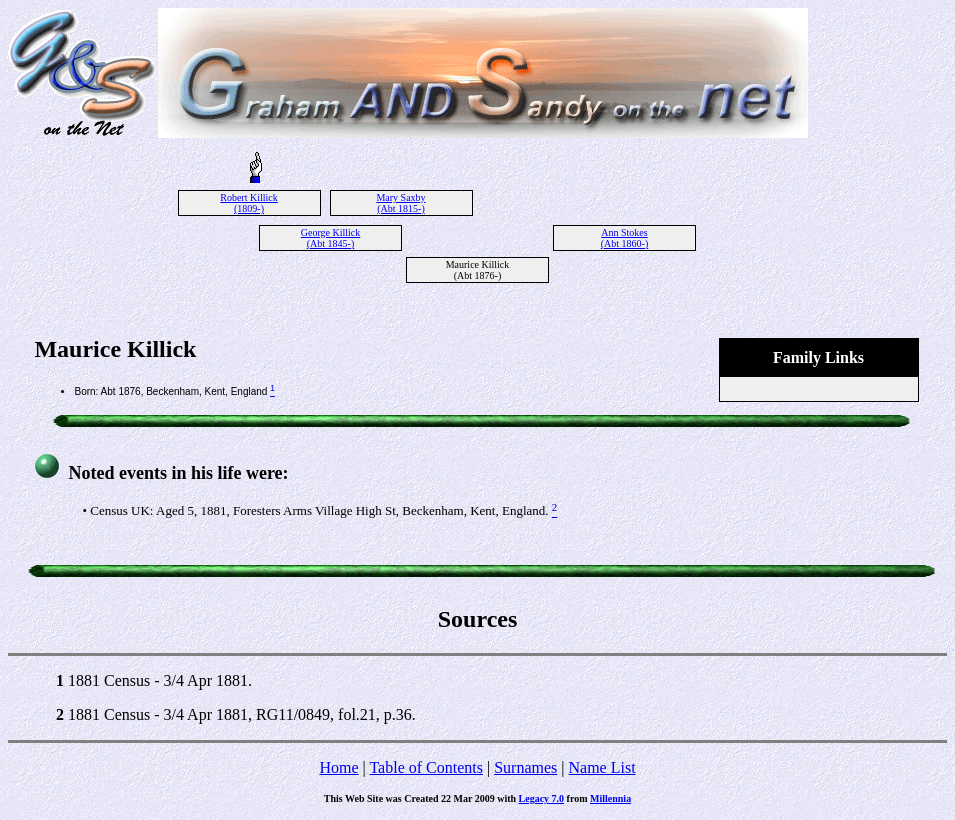  What do you see at coordinates (542, 798) in the screenshot?
I see `Legacy 7.0` at bounding box center [542, 798].